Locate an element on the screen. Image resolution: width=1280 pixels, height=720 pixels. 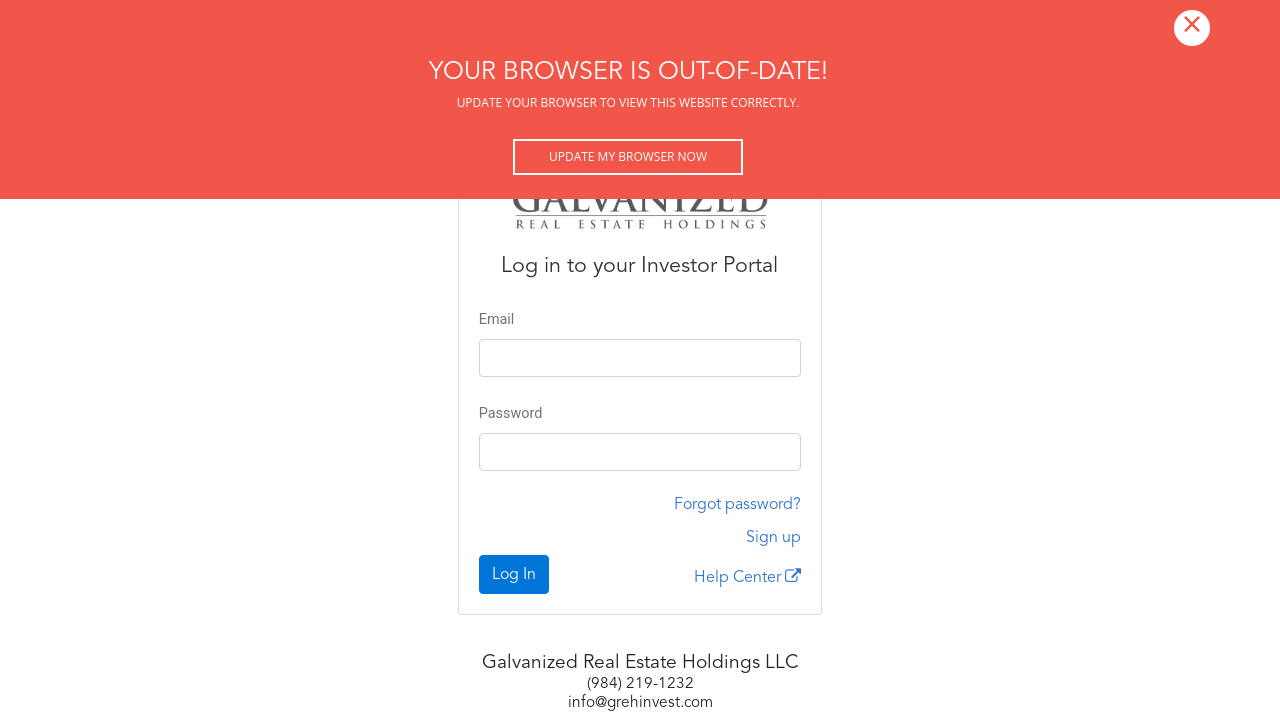
Password is located at coordinates (511, 413).